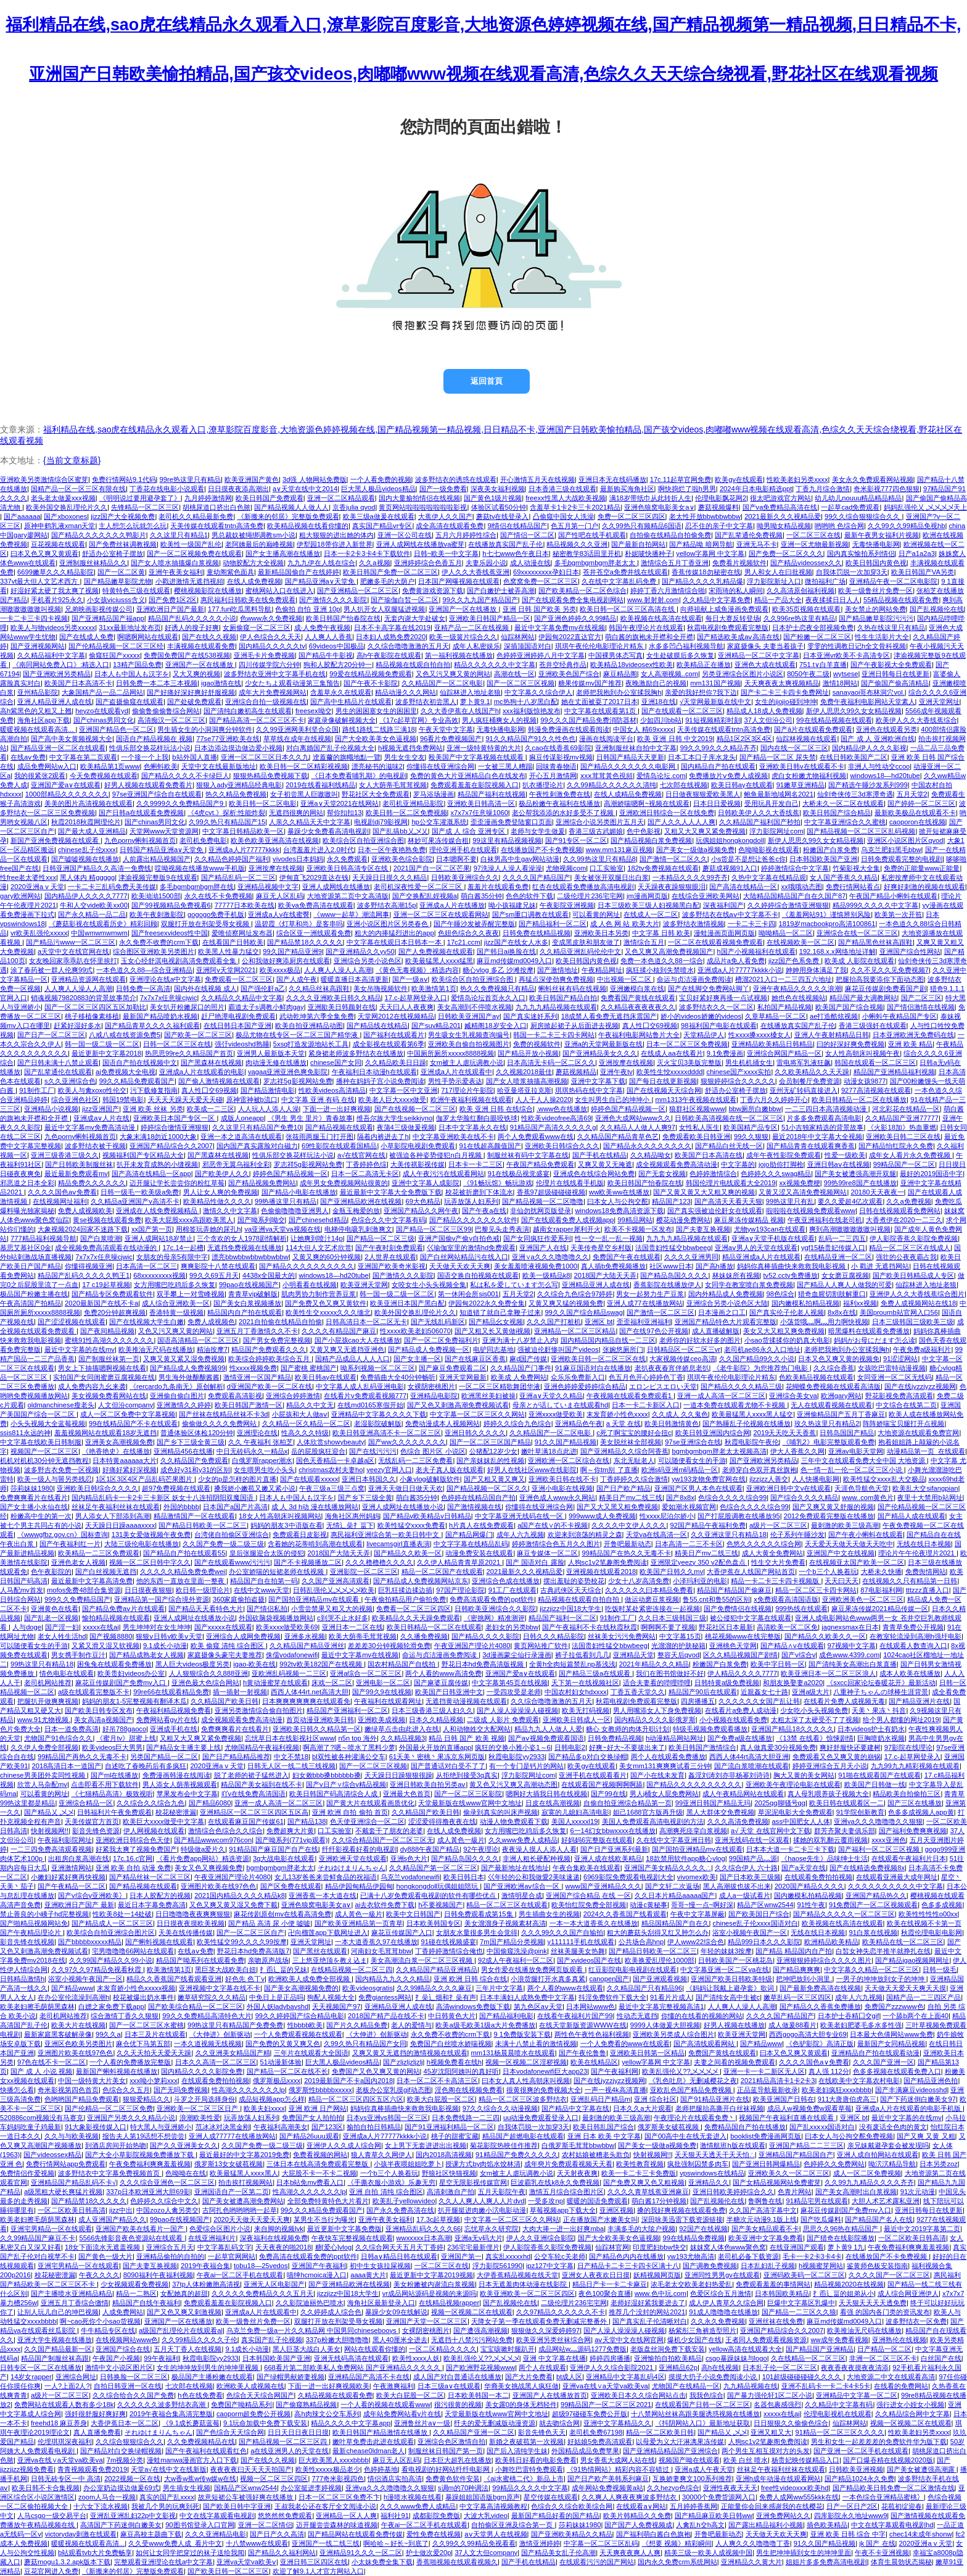 The image size is (967, 2576). Describe the element at coordinates (344, 1183) in the screenshot. I see `成年男女免费视频网站很黄的` at that location.